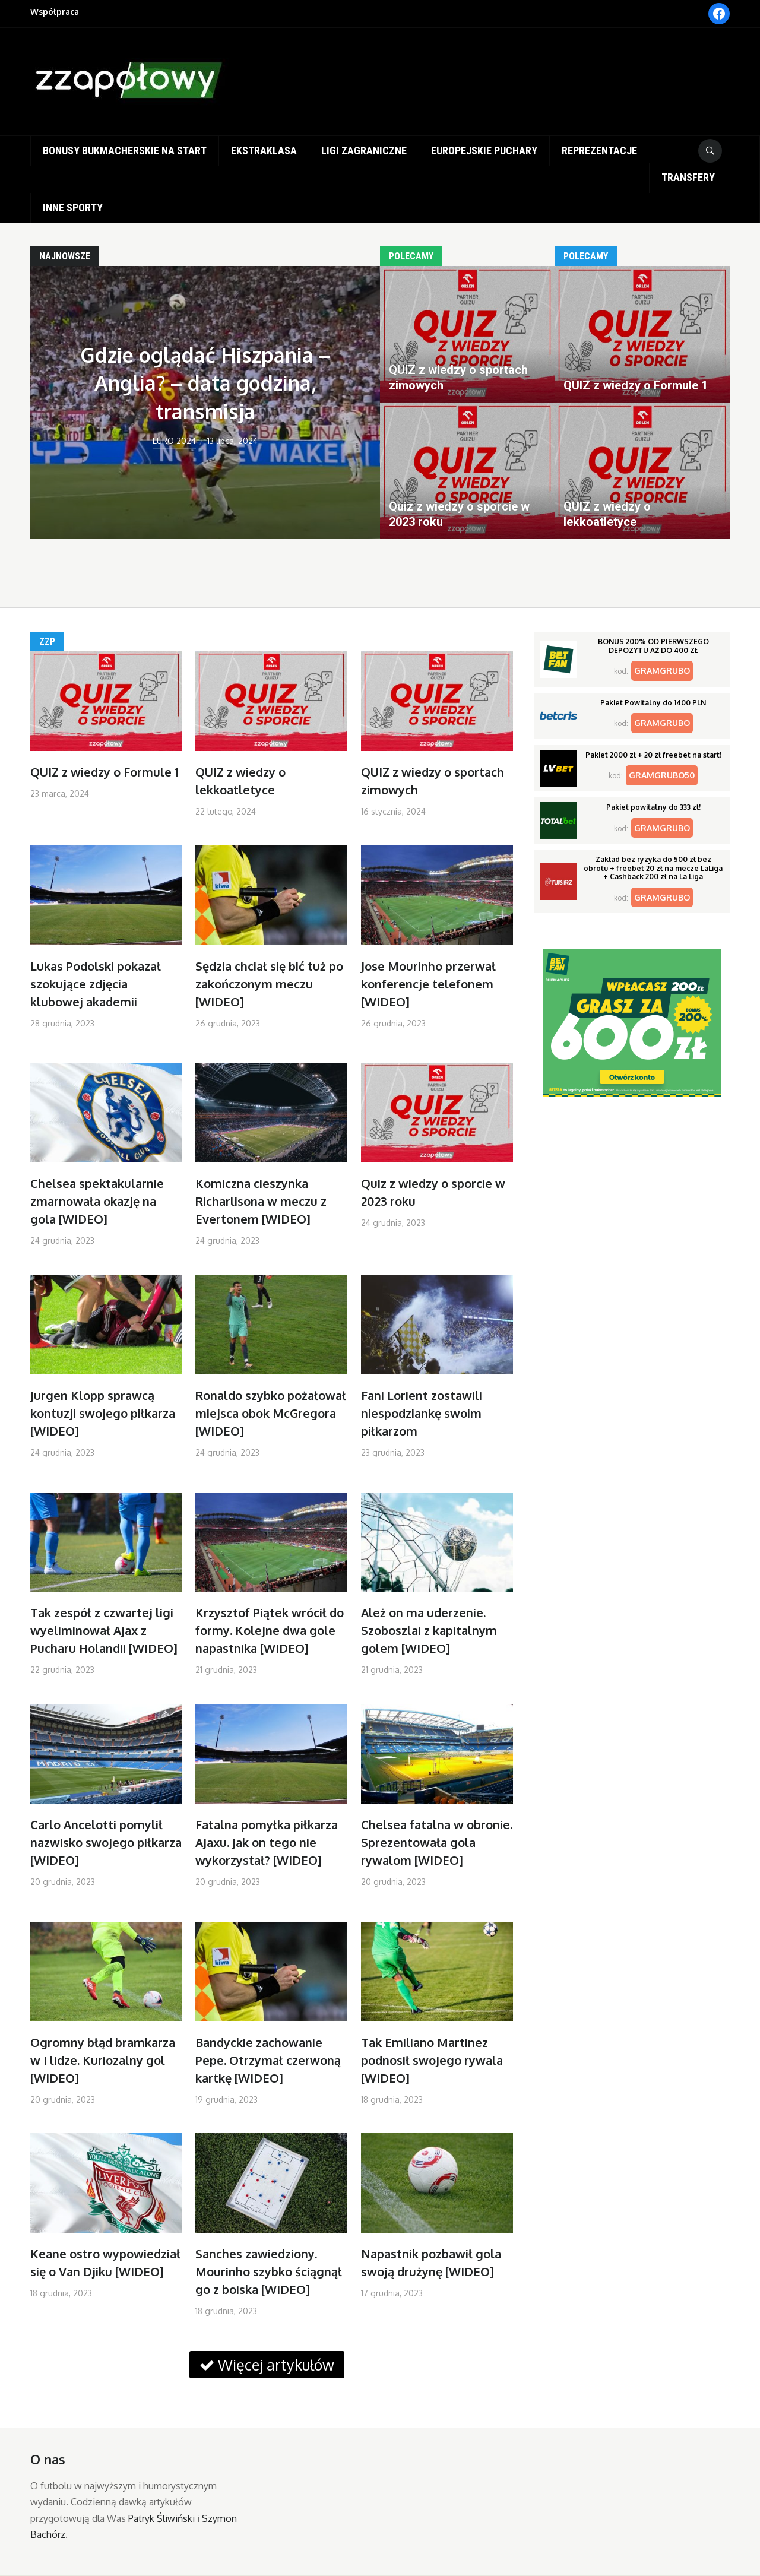 This screenshot has width=760, height=2576. Describe the element at coordinates (264, 150) in the screenshot. I see `Ekstraklasa` at that location.